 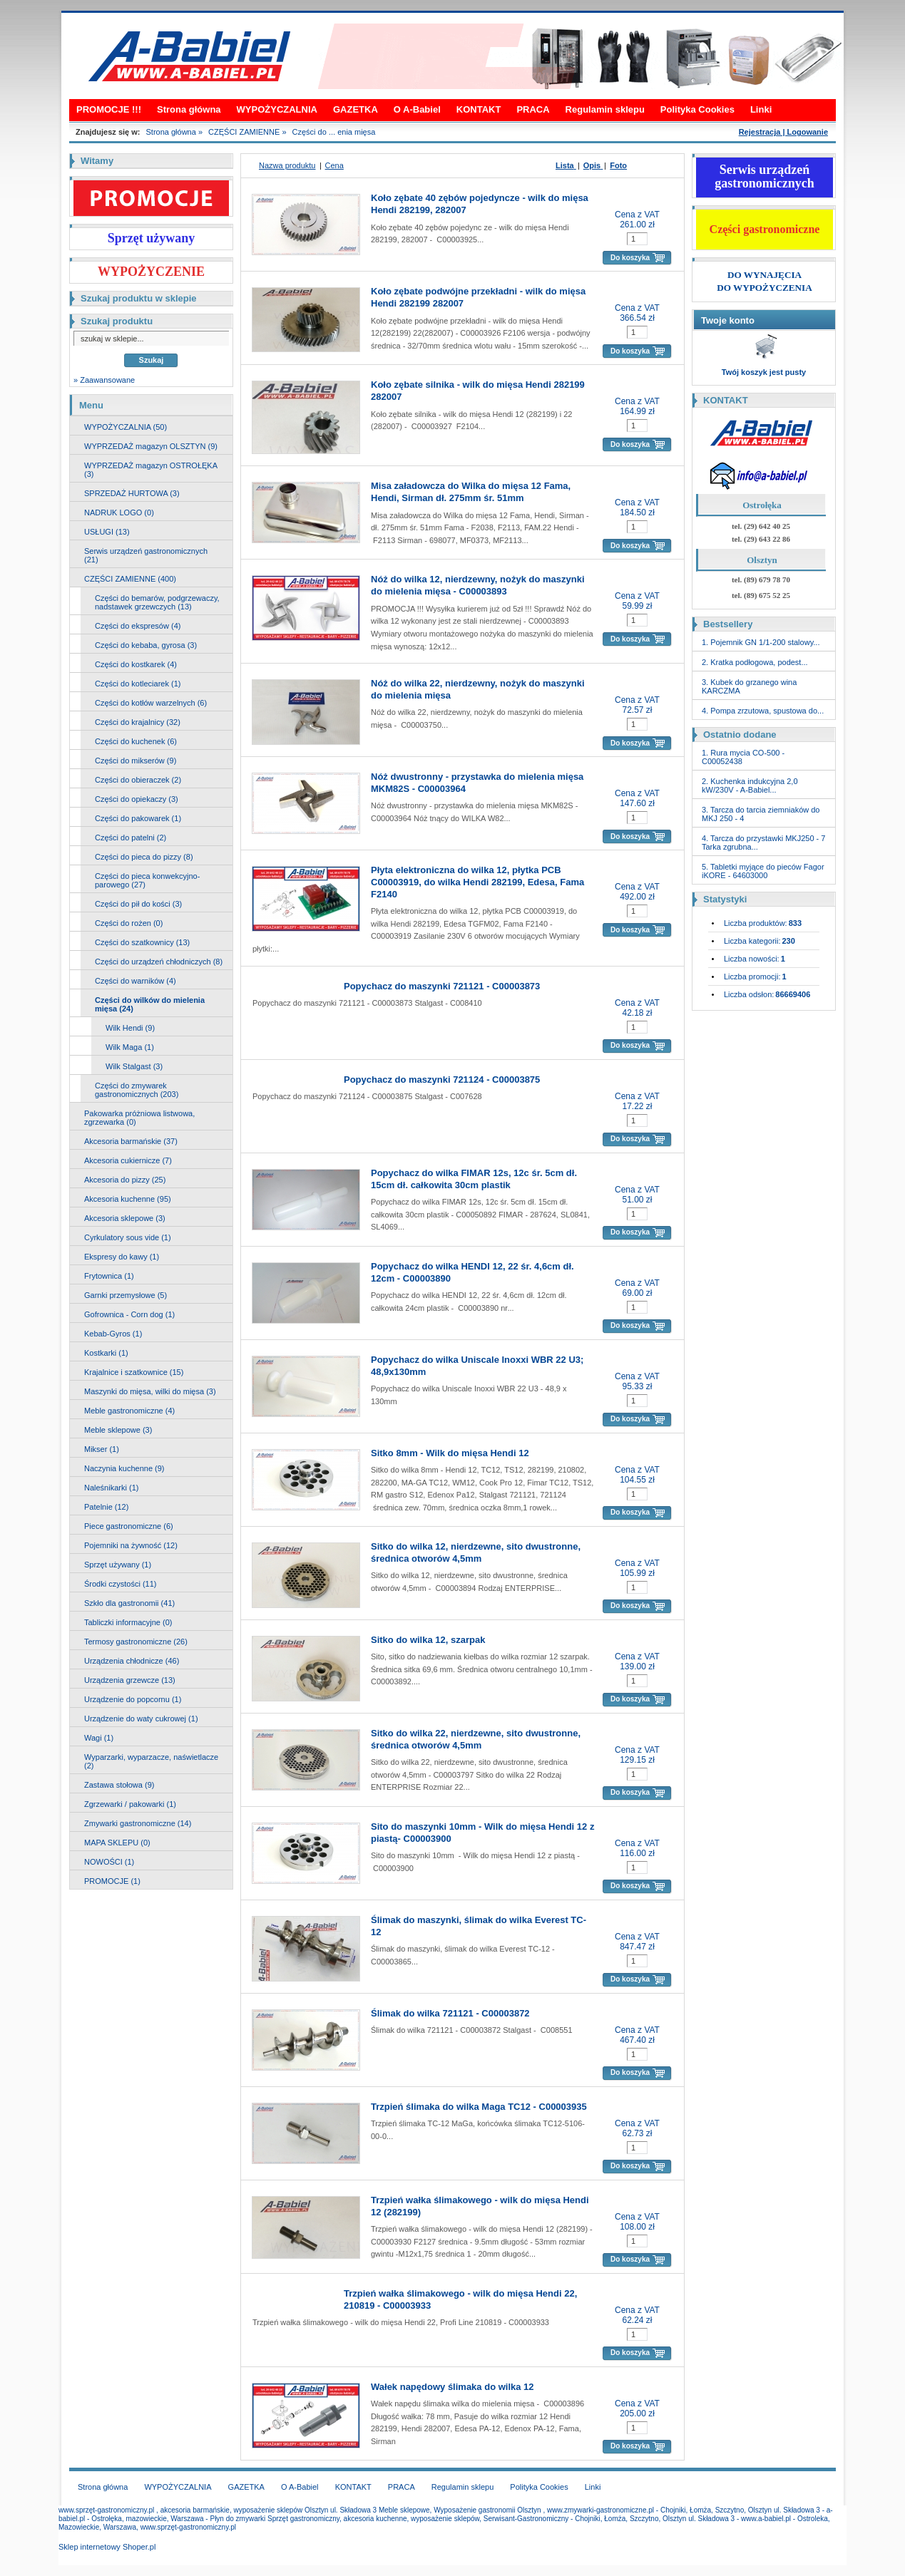 What do you see at coordinates (121, 1256) in the screenshot?
I see `Ekspresy do kawy (1)` at bounding box center [121, 1256].